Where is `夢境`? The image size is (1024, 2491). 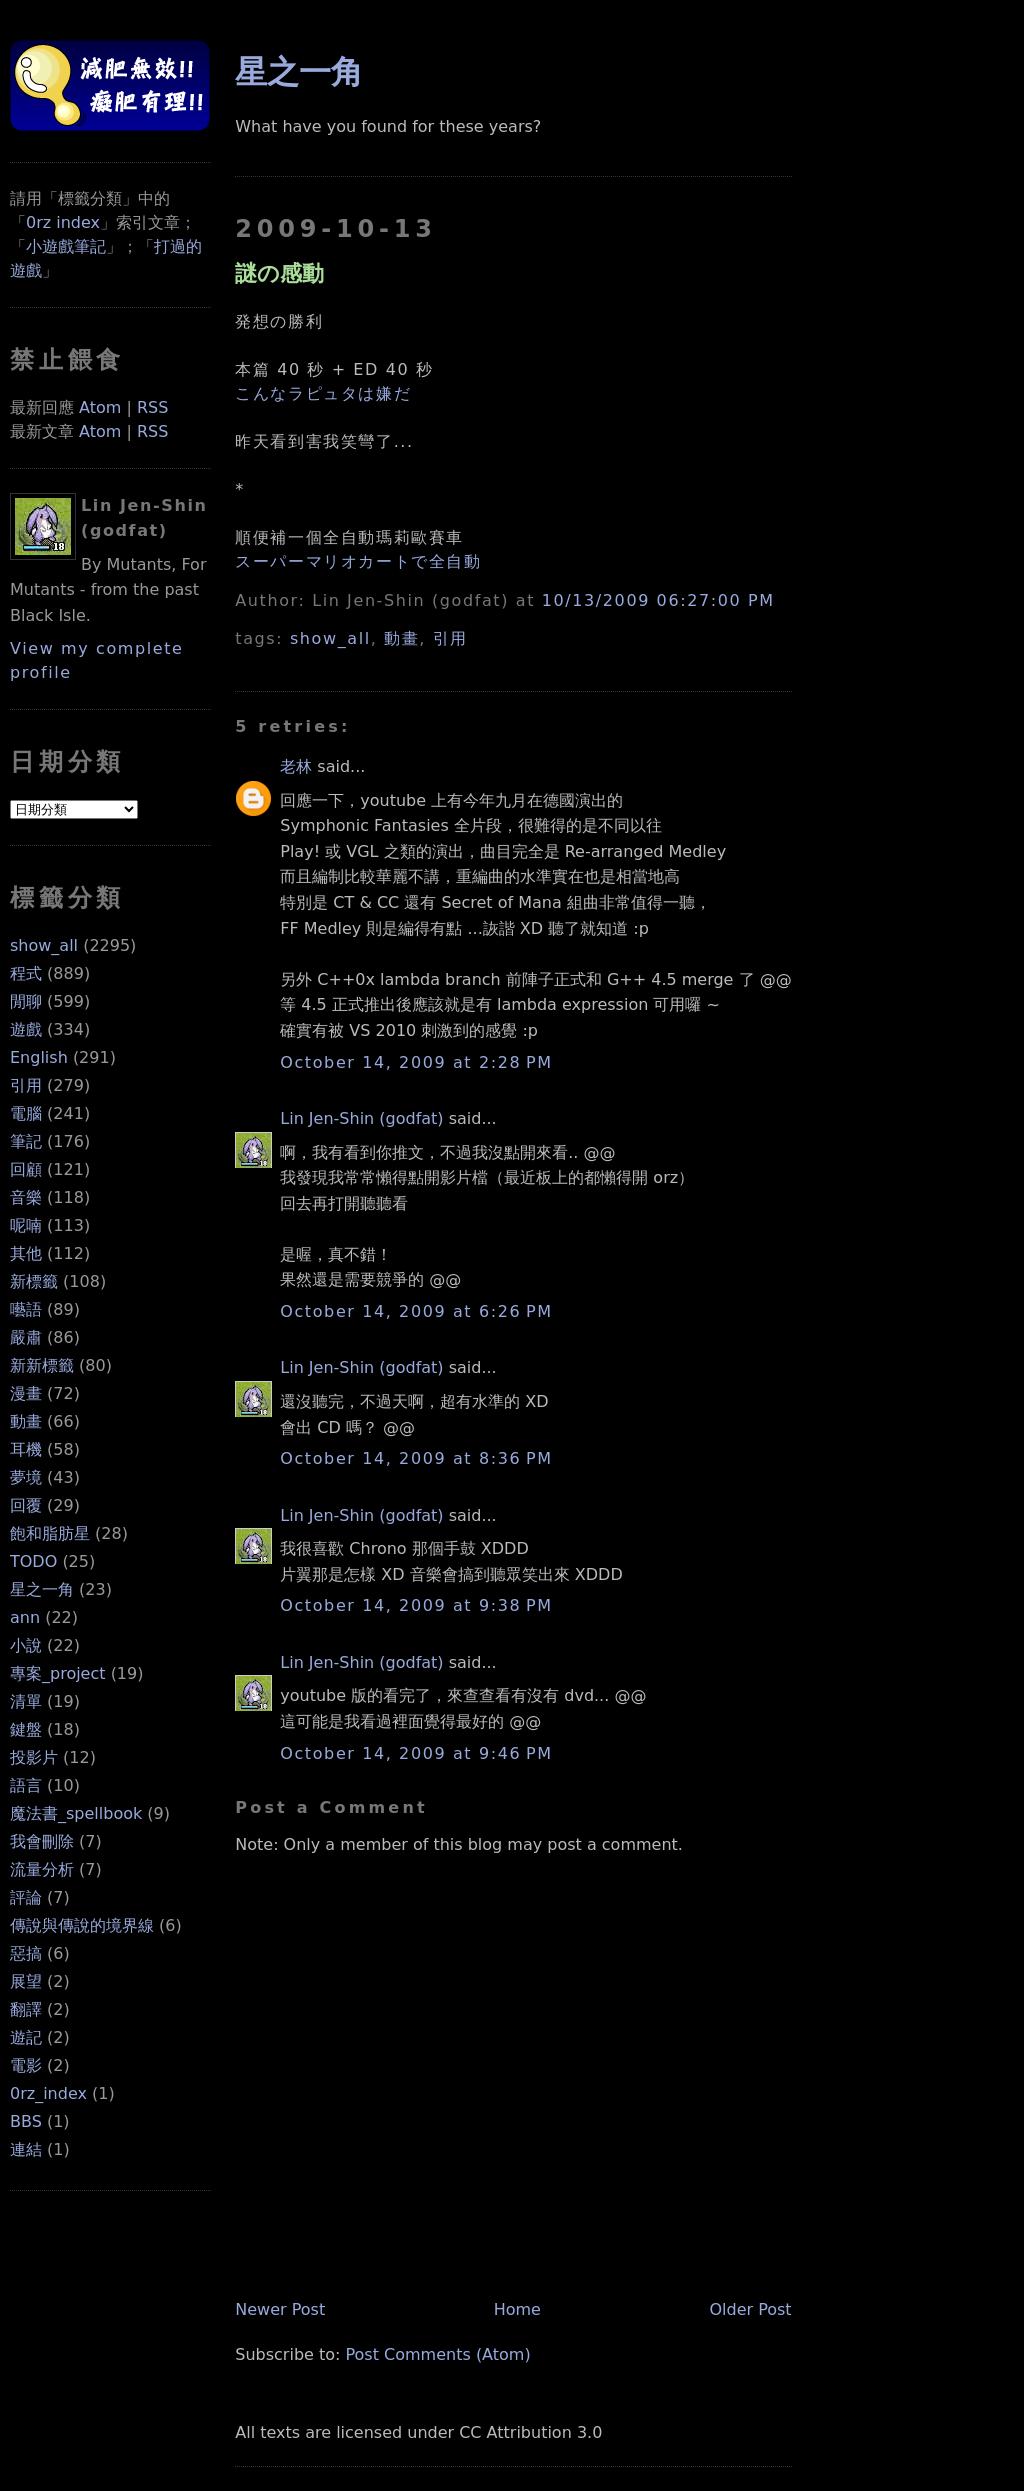
夢境 is located at coordinates (26, 1477).